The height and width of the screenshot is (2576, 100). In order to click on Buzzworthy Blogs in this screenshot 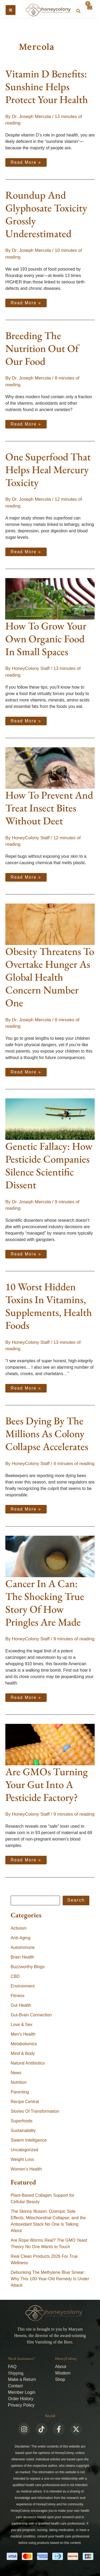, I will do `click(28, 1966)`.